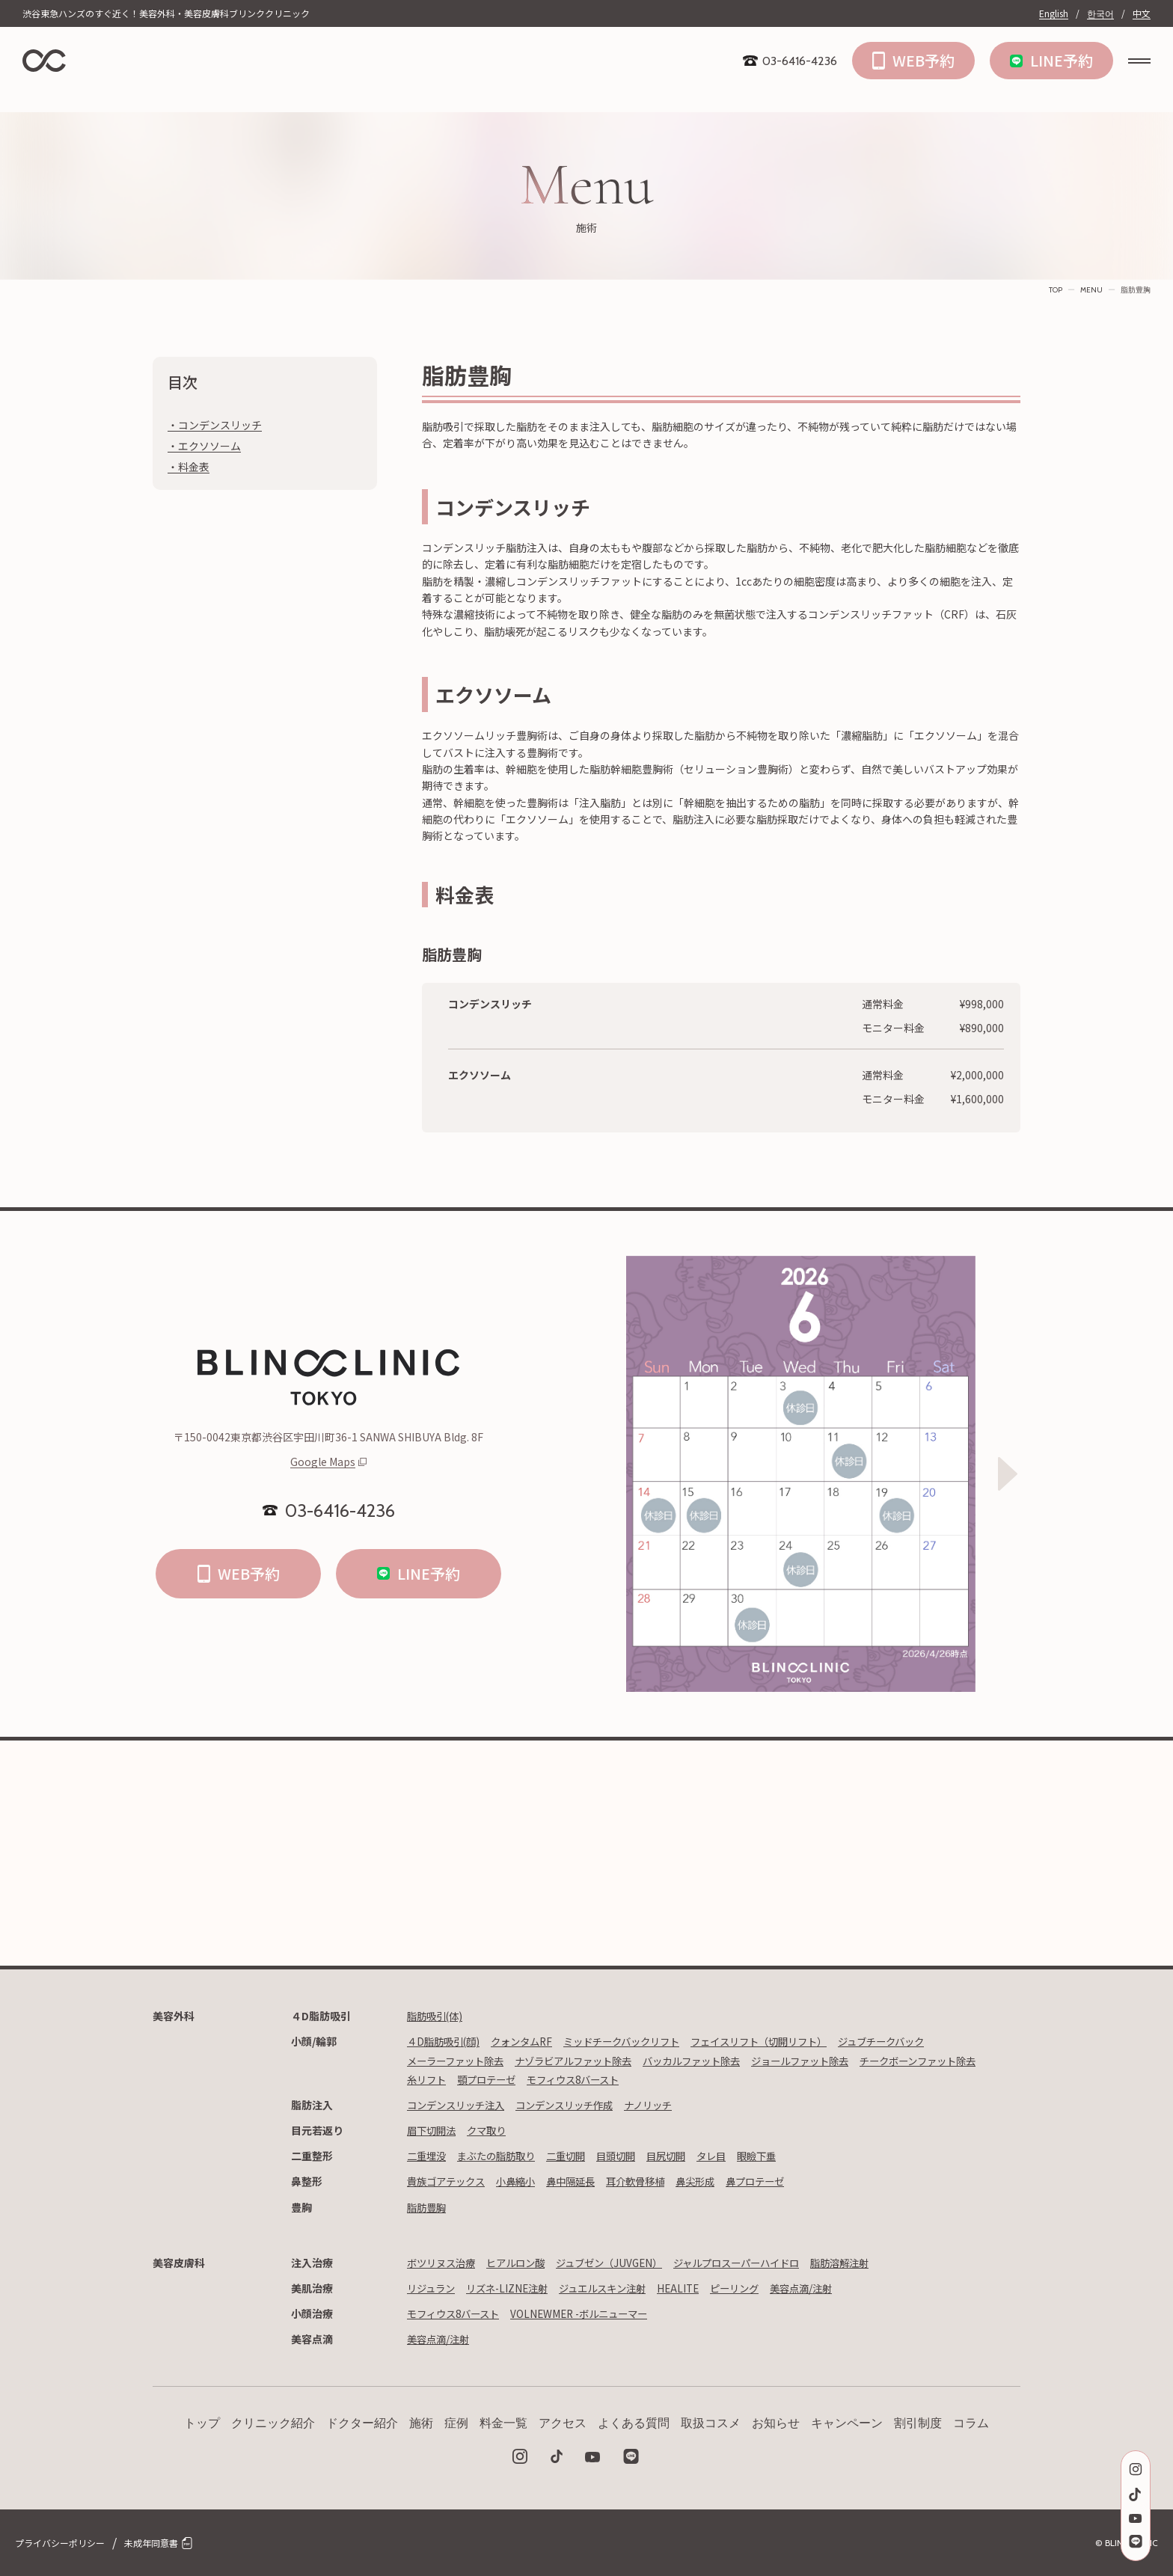  Describe the element at coordinates (622, 2262) in the screenshot. I see `ジュブゼン（JUVGEN）` at that location.